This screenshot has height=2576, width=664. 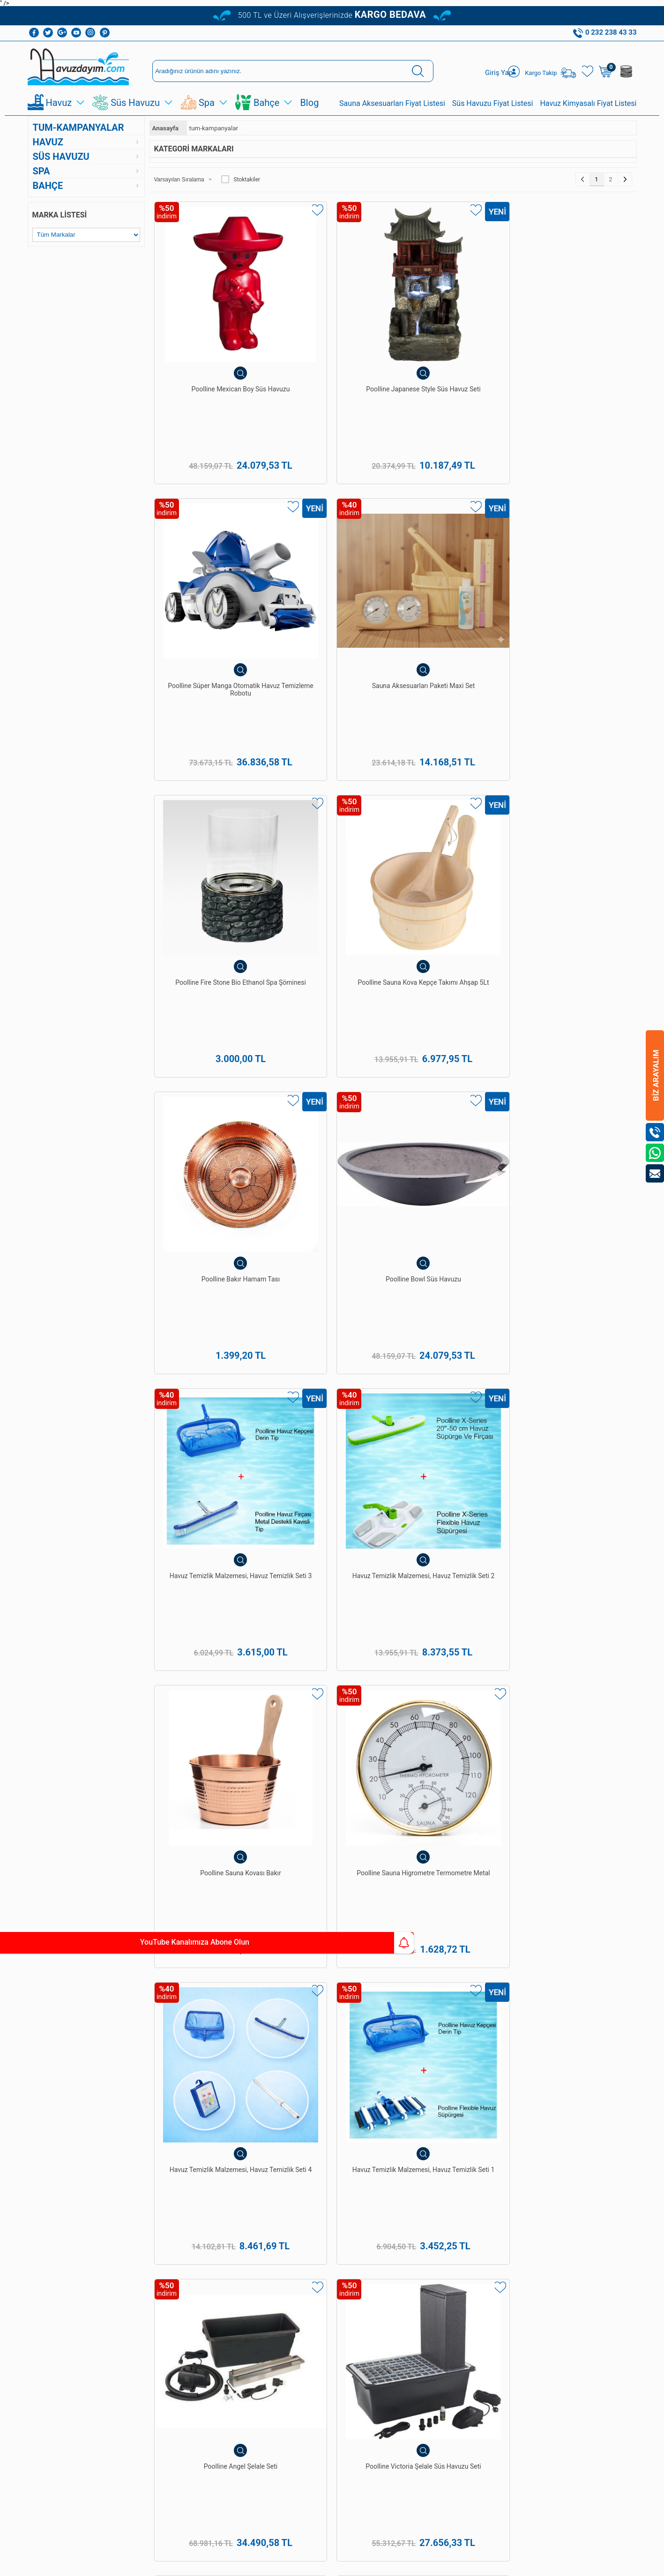 What do you see at coordinates (308, 1985) in the screenshot?
I see `havuz kaplama` at bounding box center [308, 1985].